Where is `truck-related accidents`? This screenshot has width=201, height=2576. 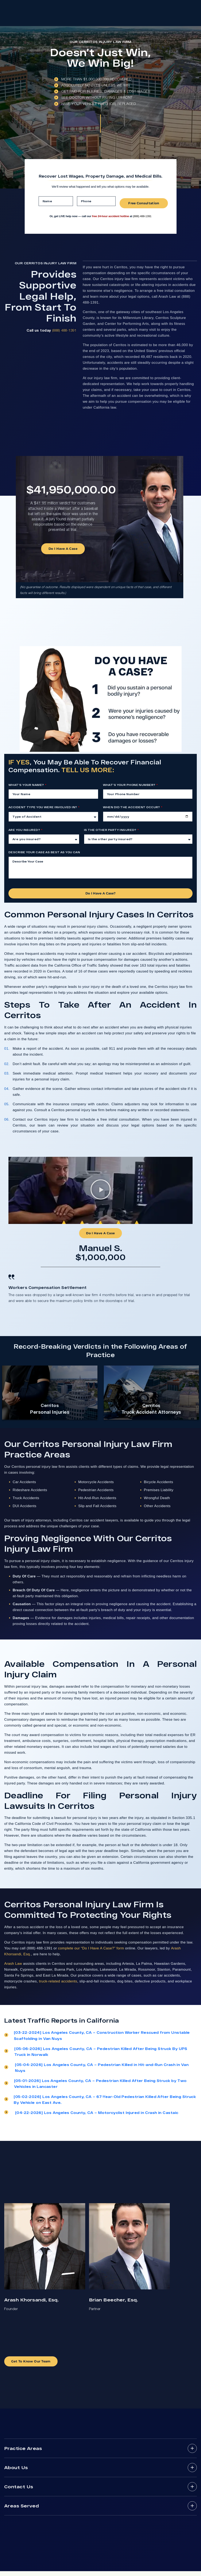 truck-related accidents is located at coordinates (58, 1986).